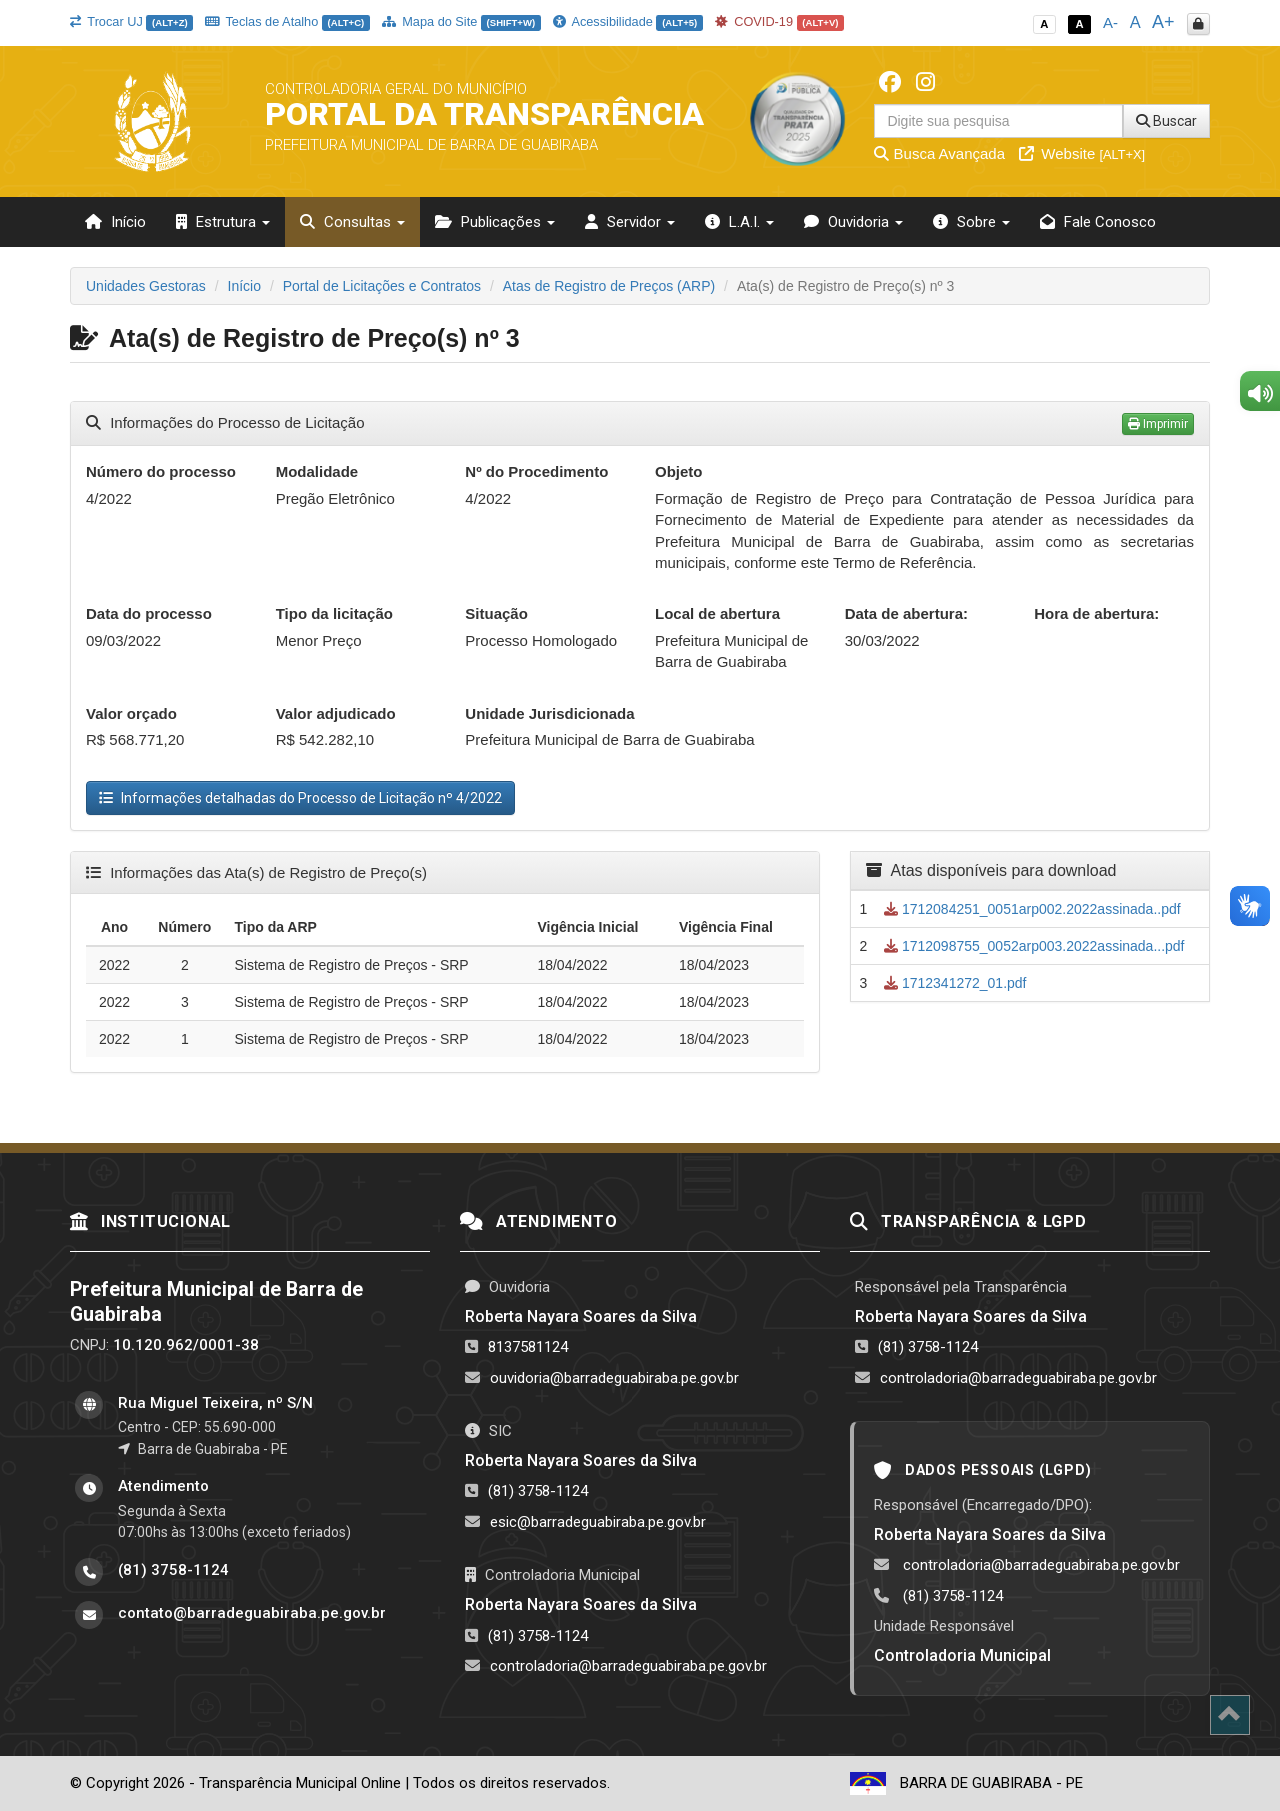 This screenshot has height=1811, width=1280. What do you see at coordinates (495, 222) in the screenshot?
I see `Publicações [button]` at bounding box center [495, 222].